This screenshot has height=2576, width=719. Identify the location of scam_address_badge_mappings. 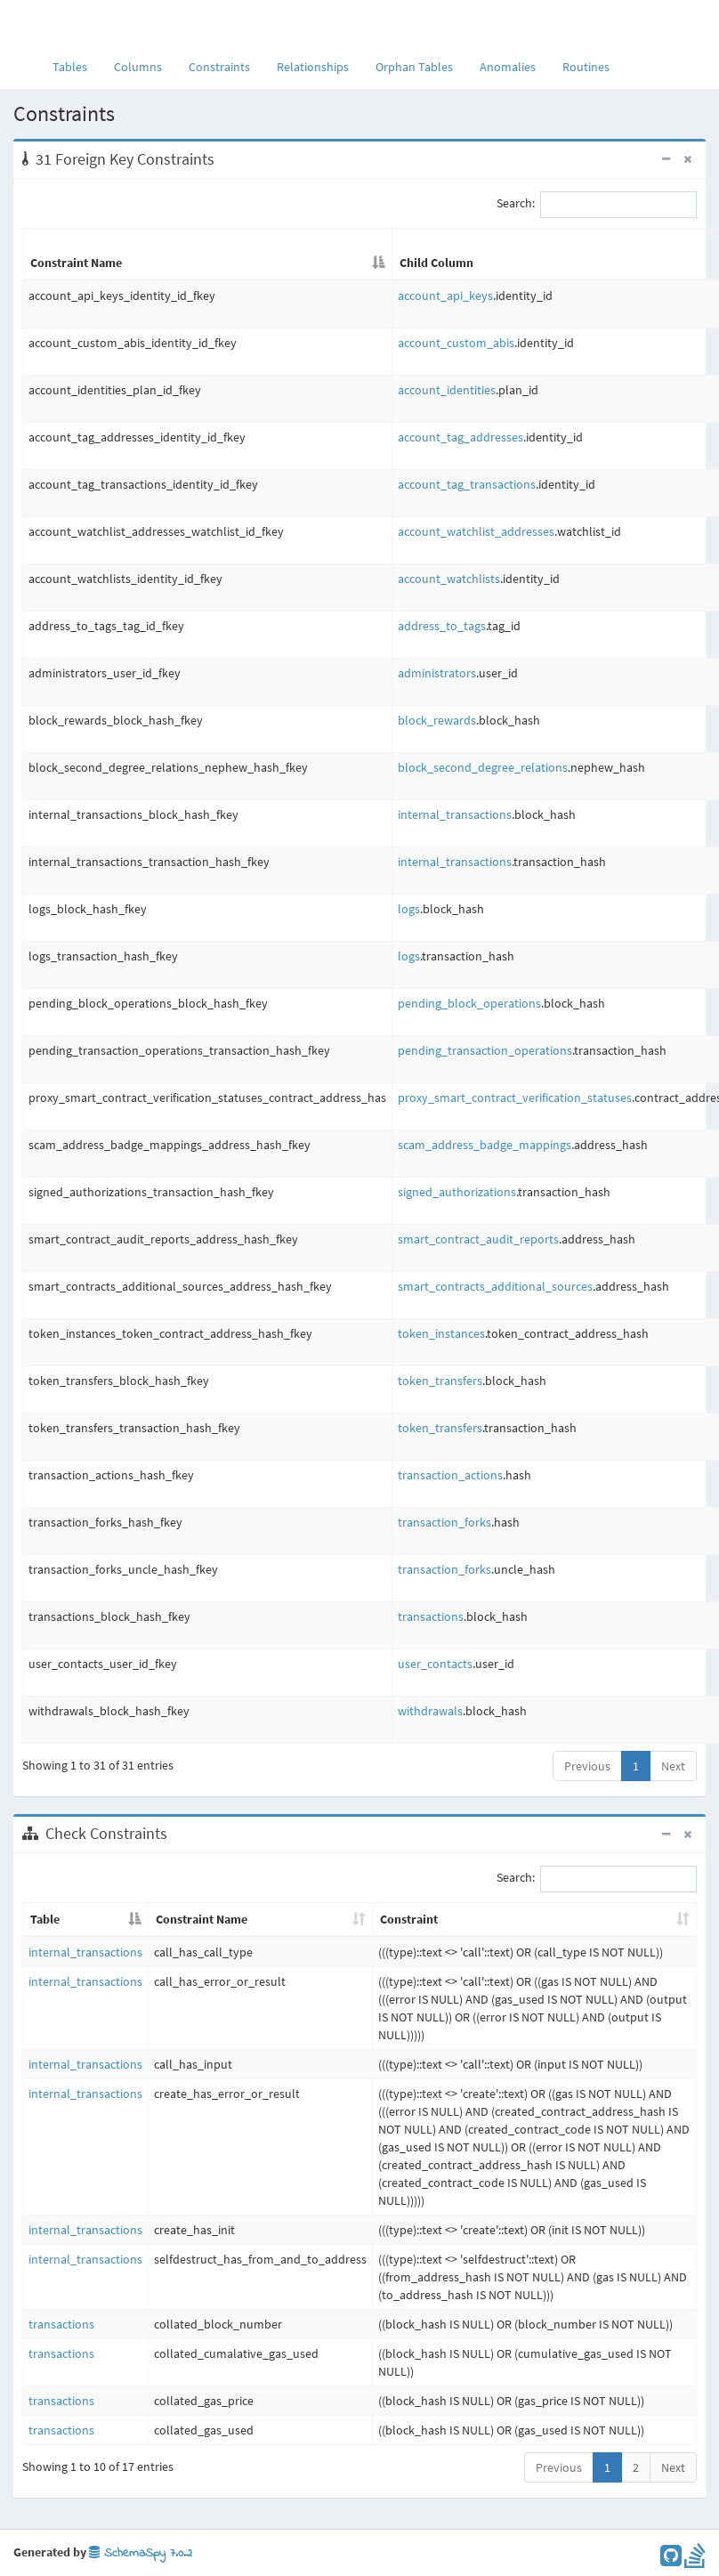
(484, 1145).